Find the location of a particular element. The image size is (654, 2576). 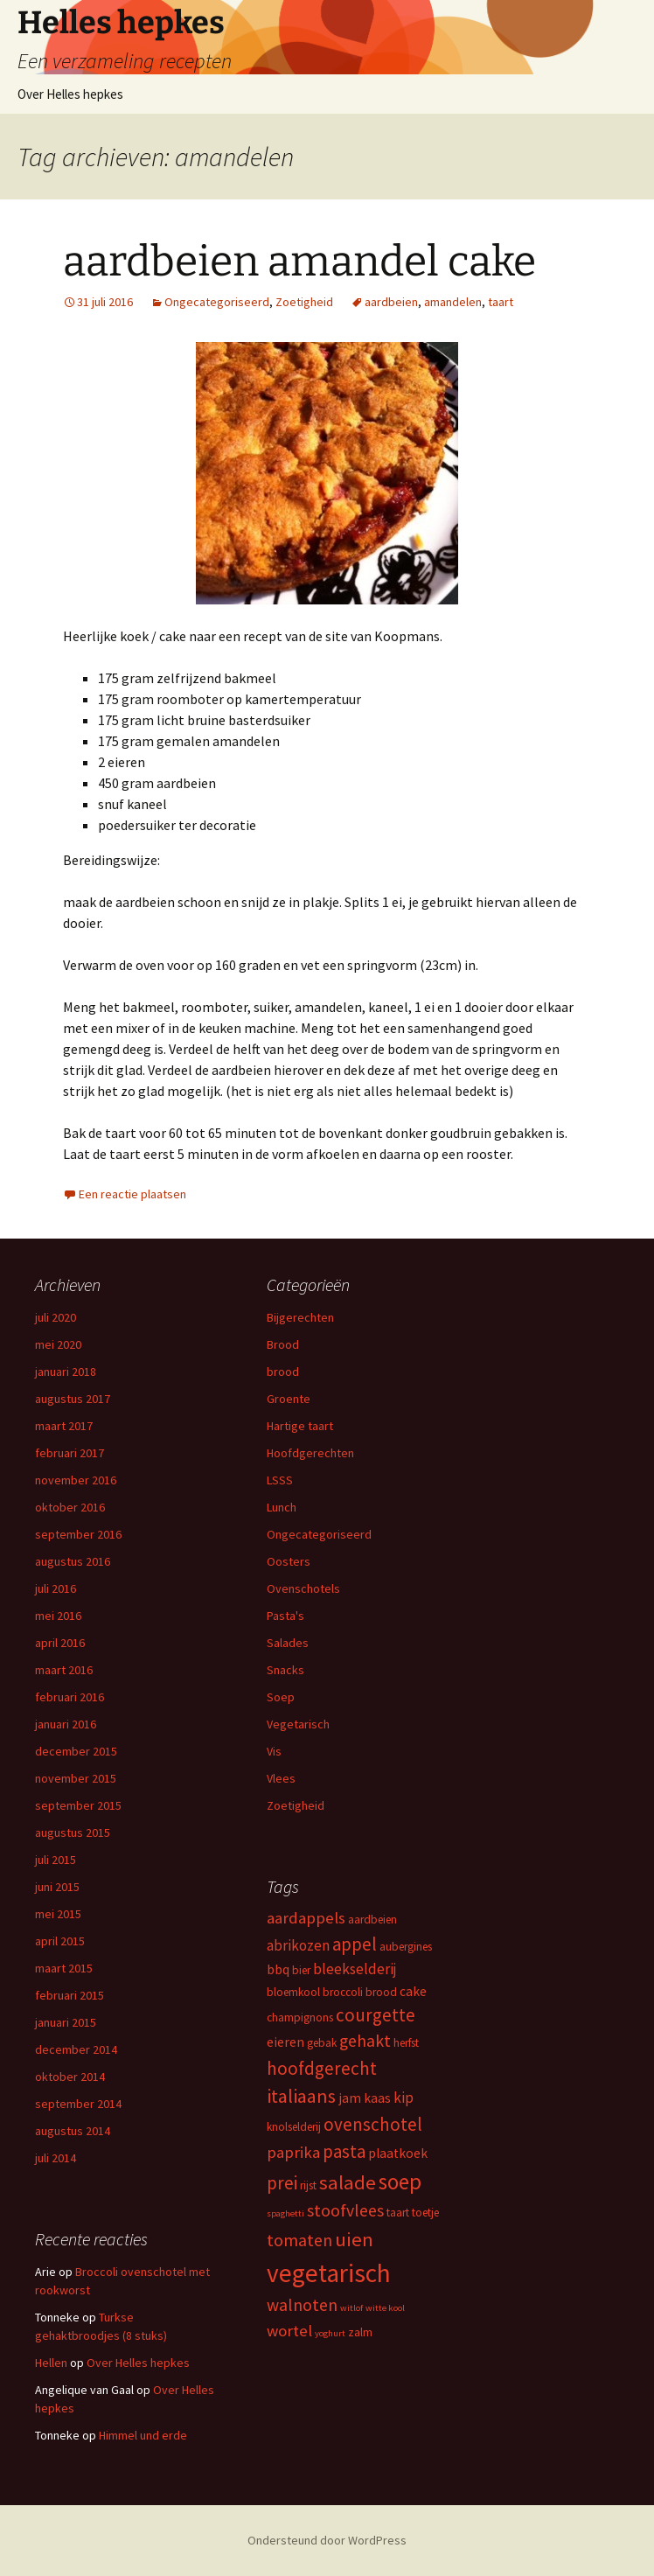

yoghurt [yoghurt (2 items)] is located at coordinates (330, 2333).